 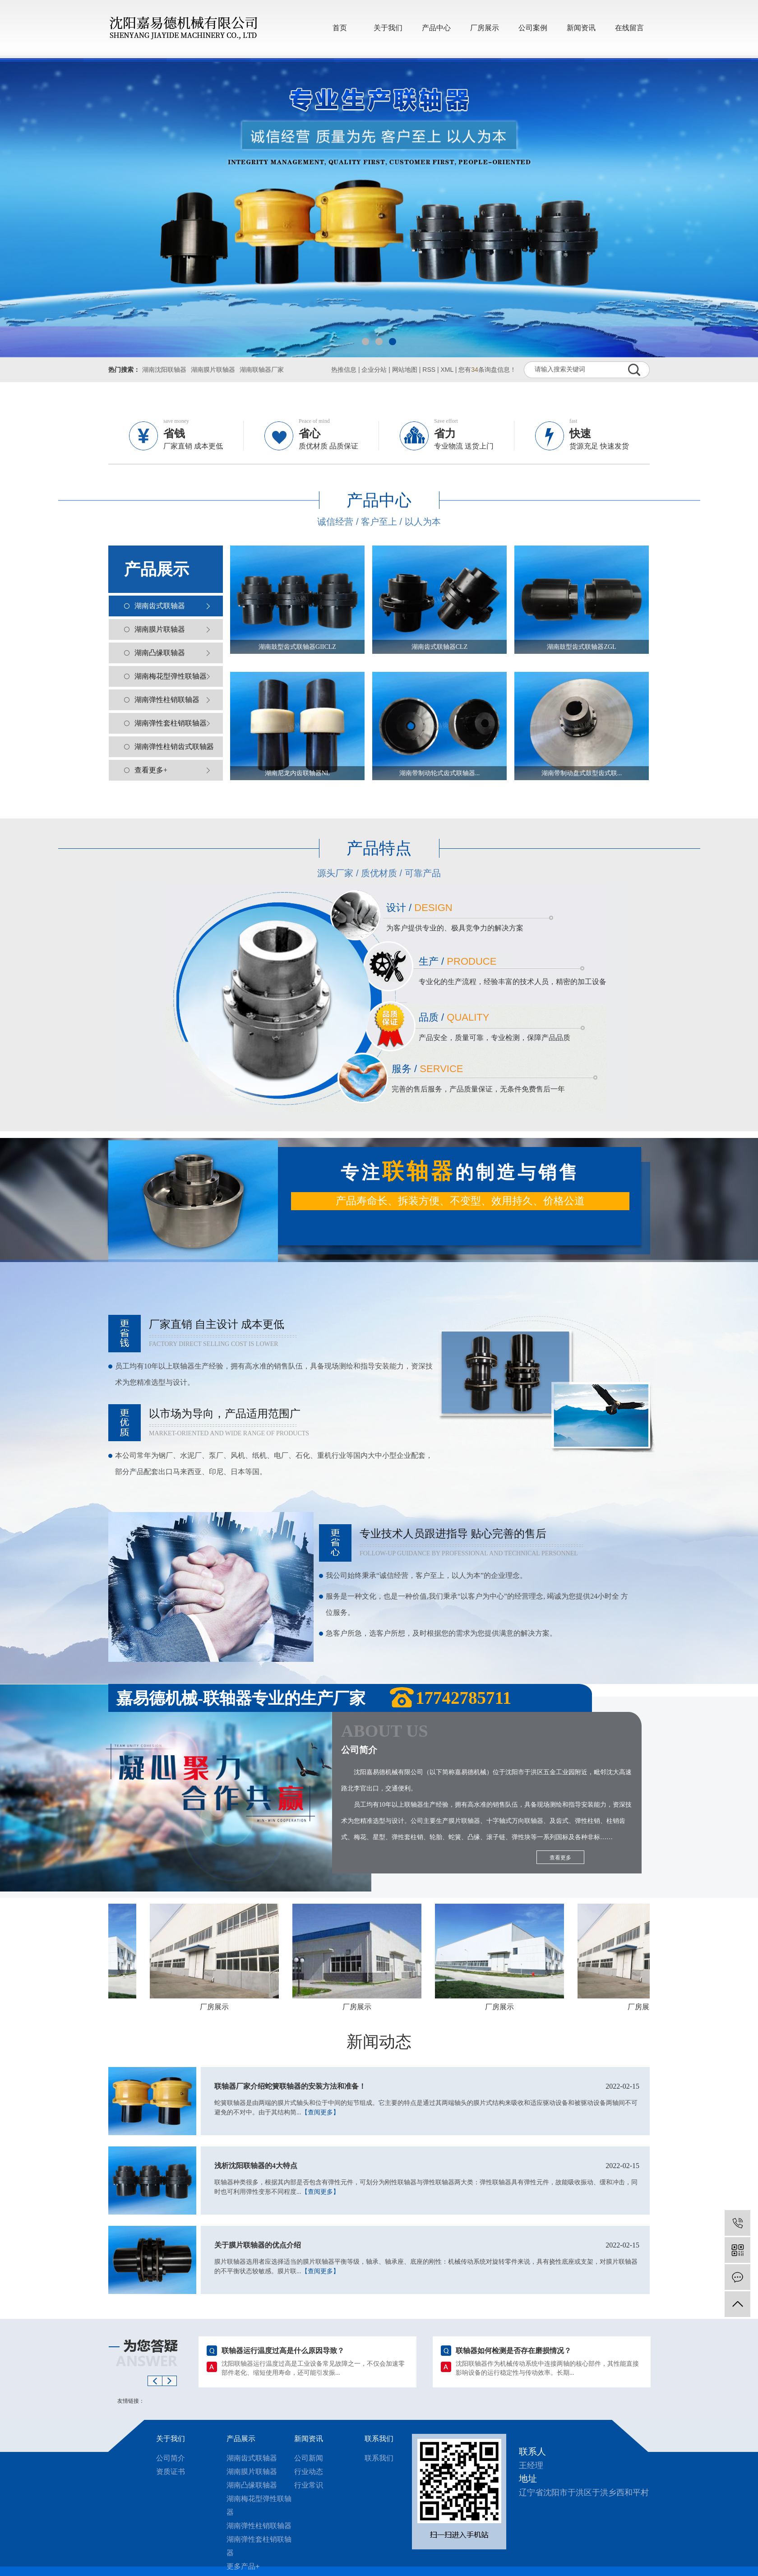 I want to click on 湖南弹性柱销联轴器, so click(x=166, y=699).